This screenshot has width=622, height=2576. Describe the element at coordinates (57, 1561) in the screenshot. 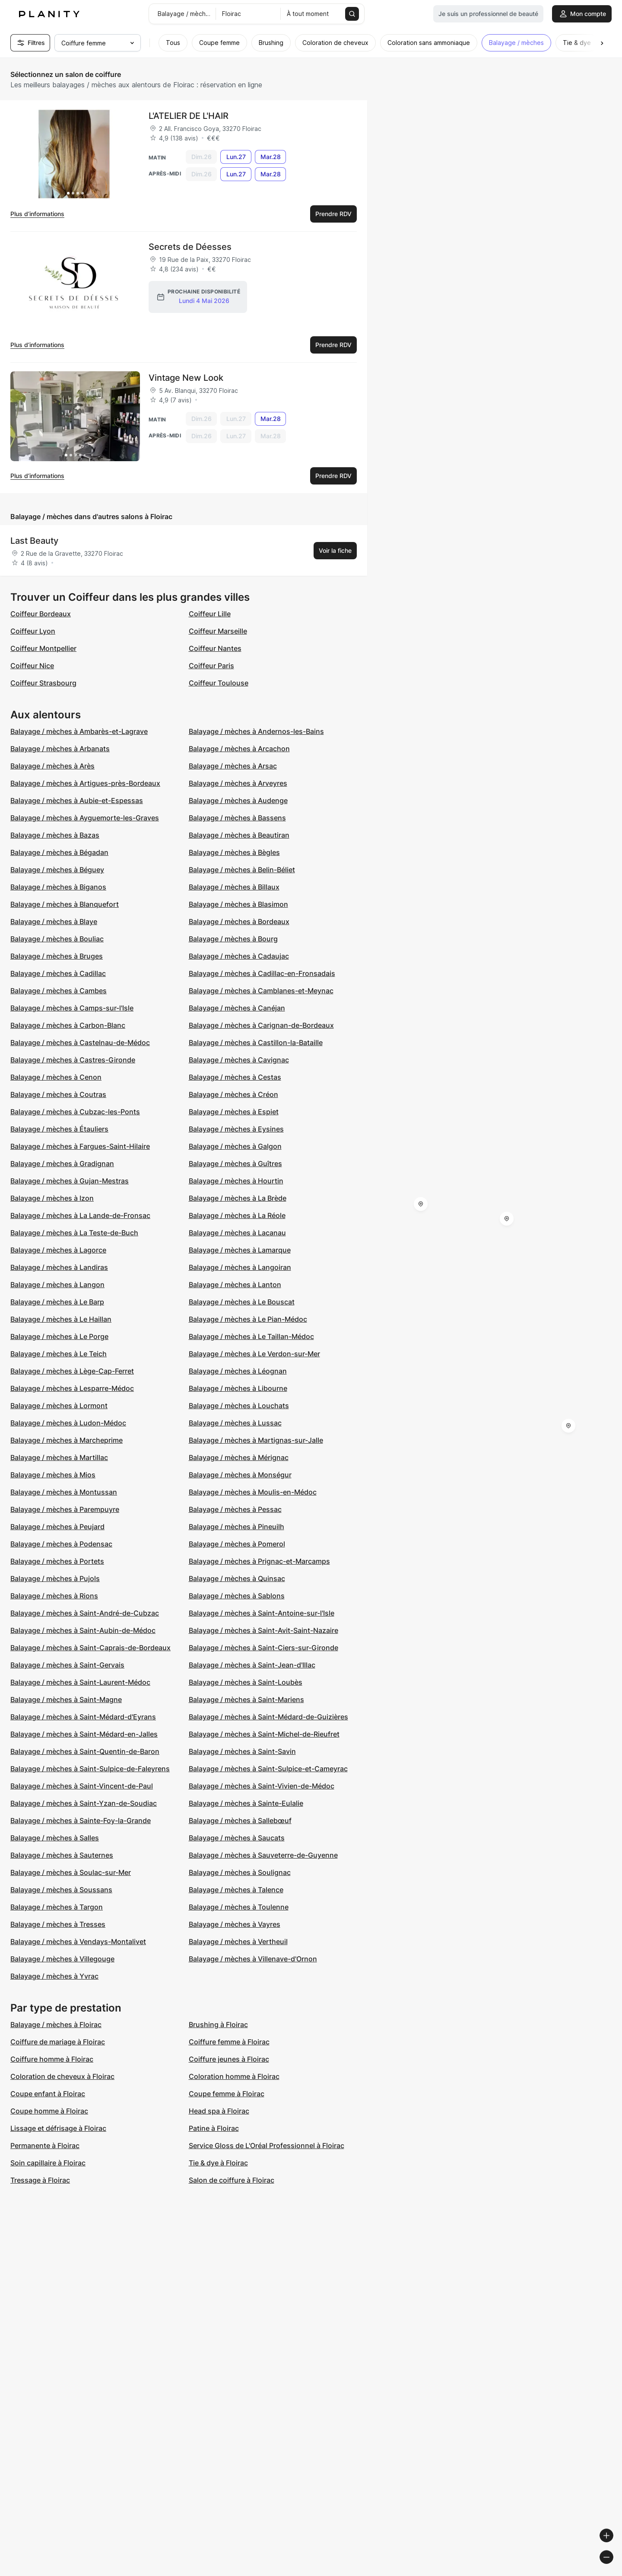

I see `Balayage / mèches à Portets` at that location.